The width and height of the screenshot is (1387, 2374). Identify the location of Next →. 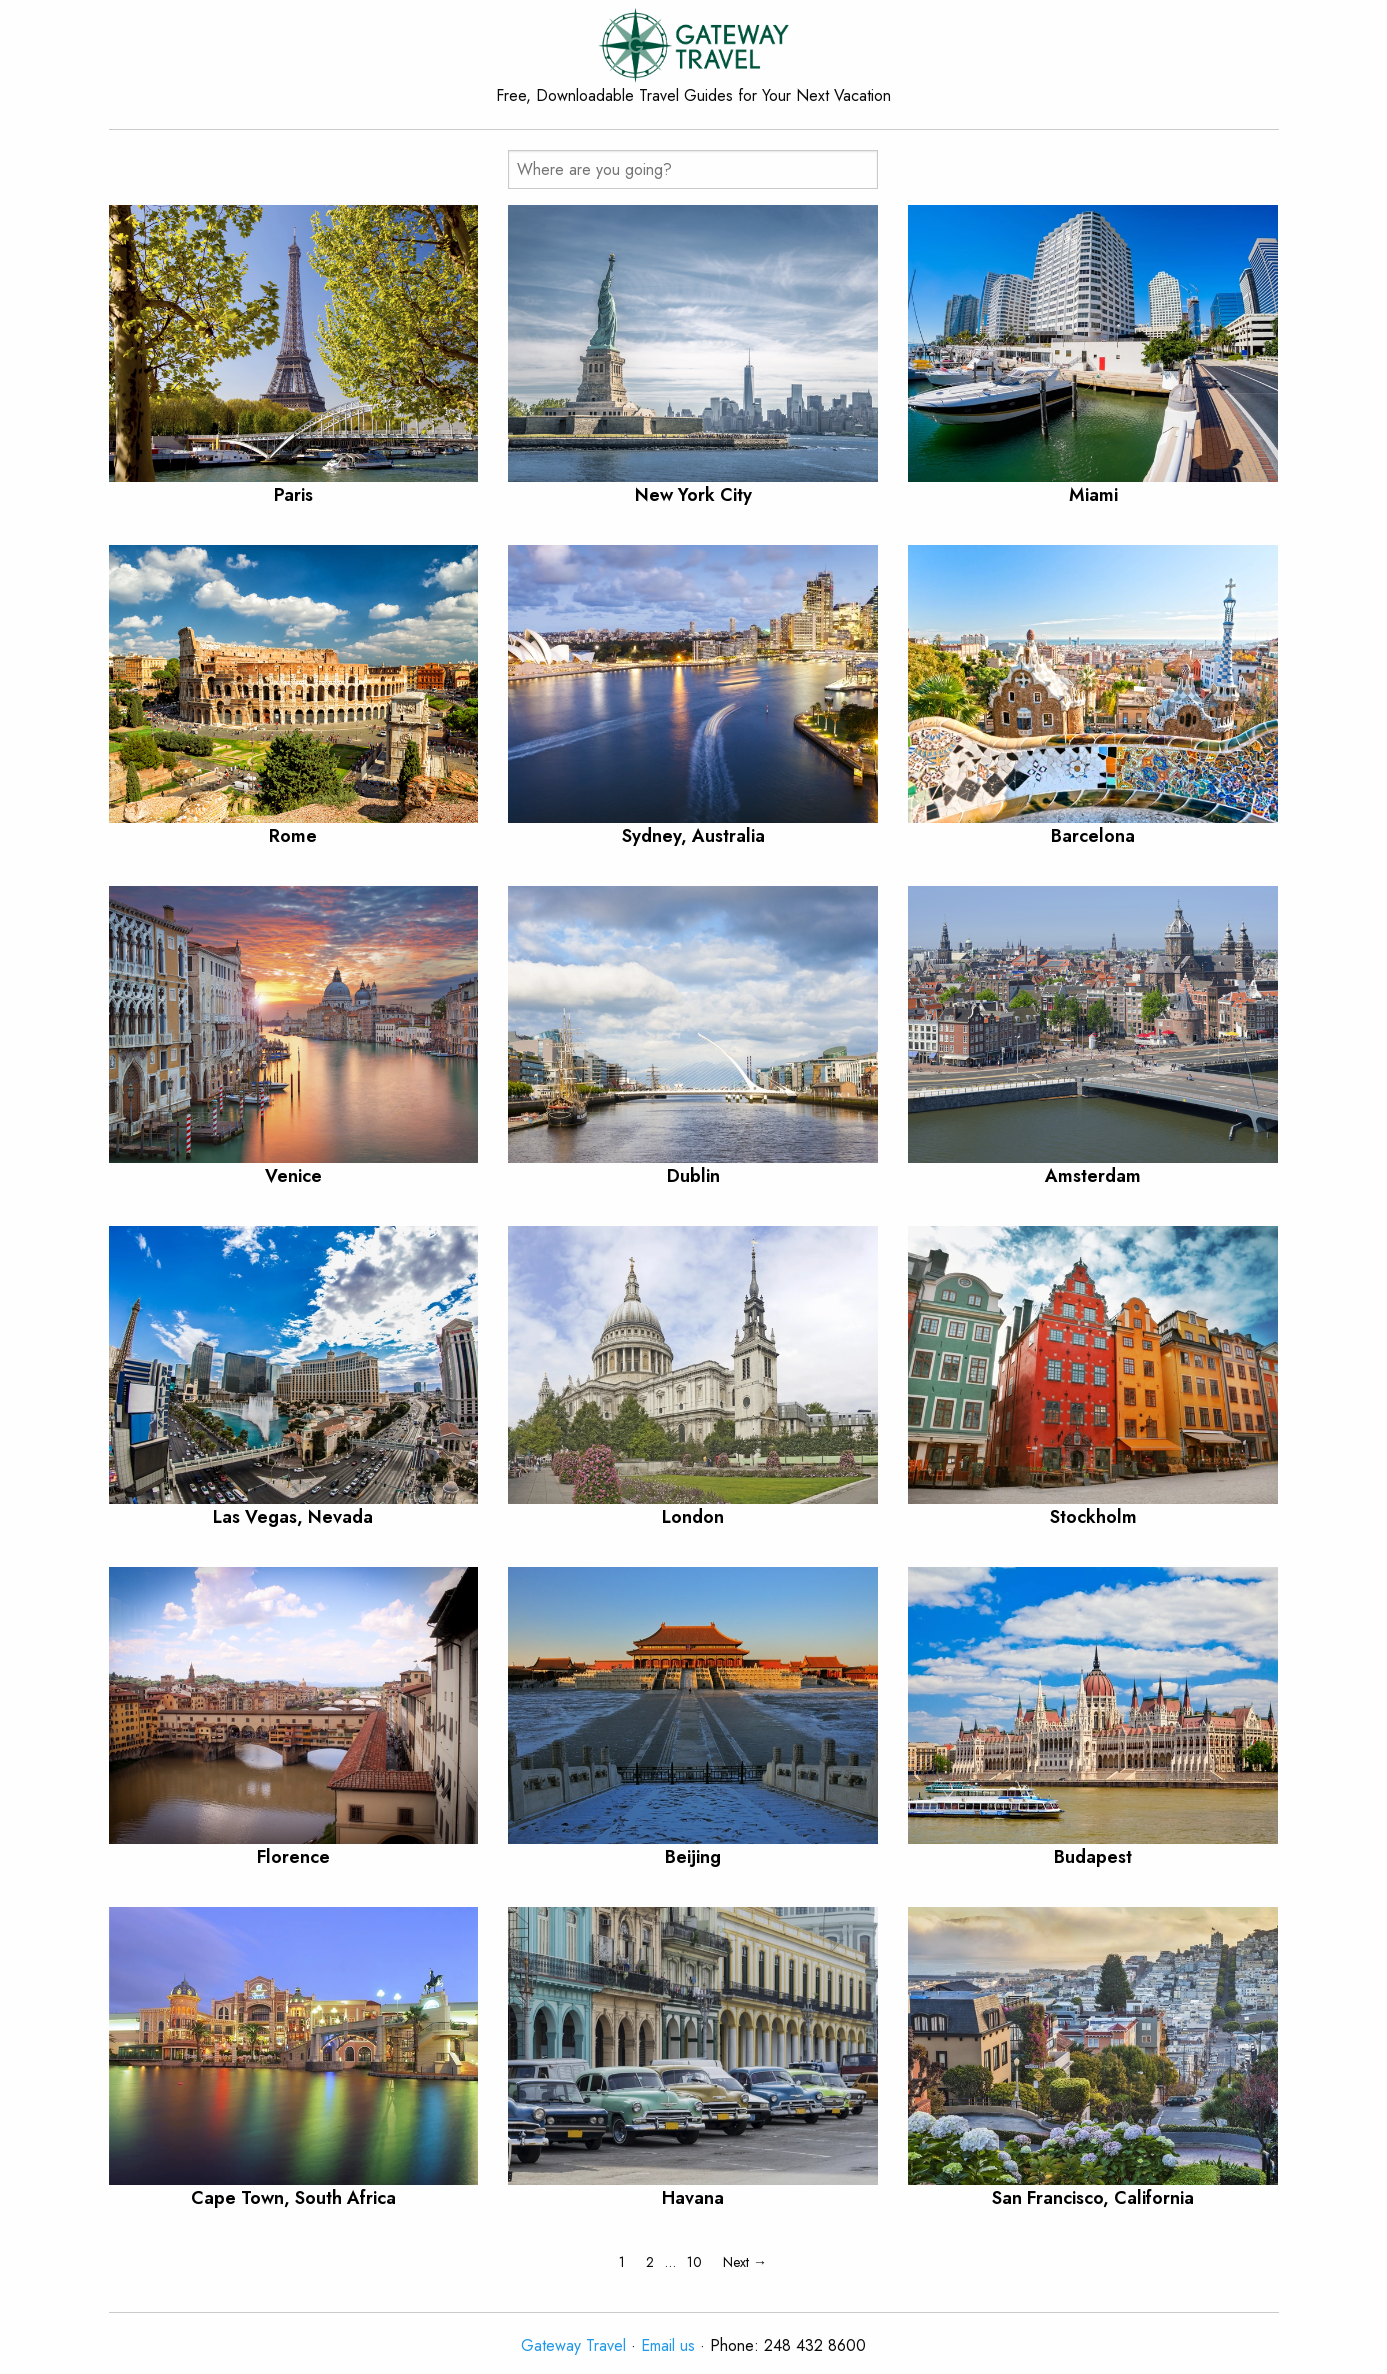
(745, 2262).